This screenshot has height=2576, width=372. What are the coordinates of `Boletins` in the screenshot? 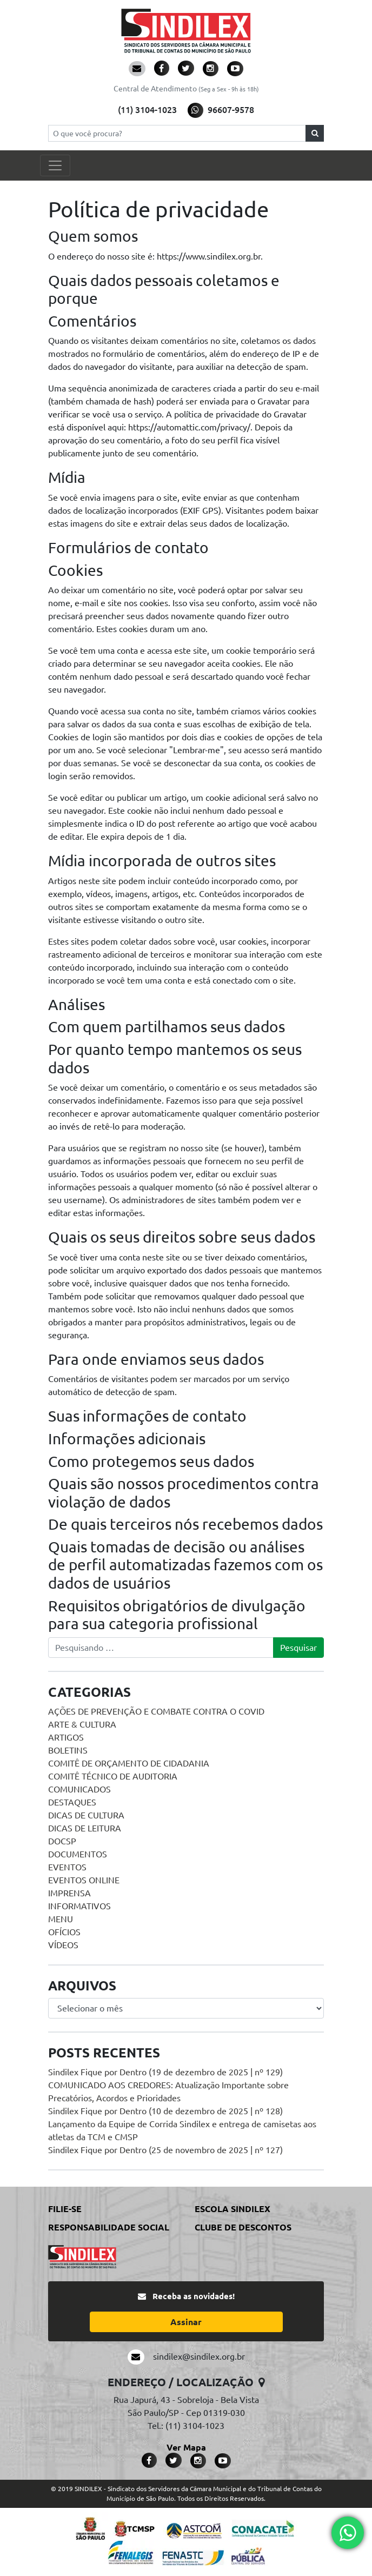 It's located at (68, 1750).